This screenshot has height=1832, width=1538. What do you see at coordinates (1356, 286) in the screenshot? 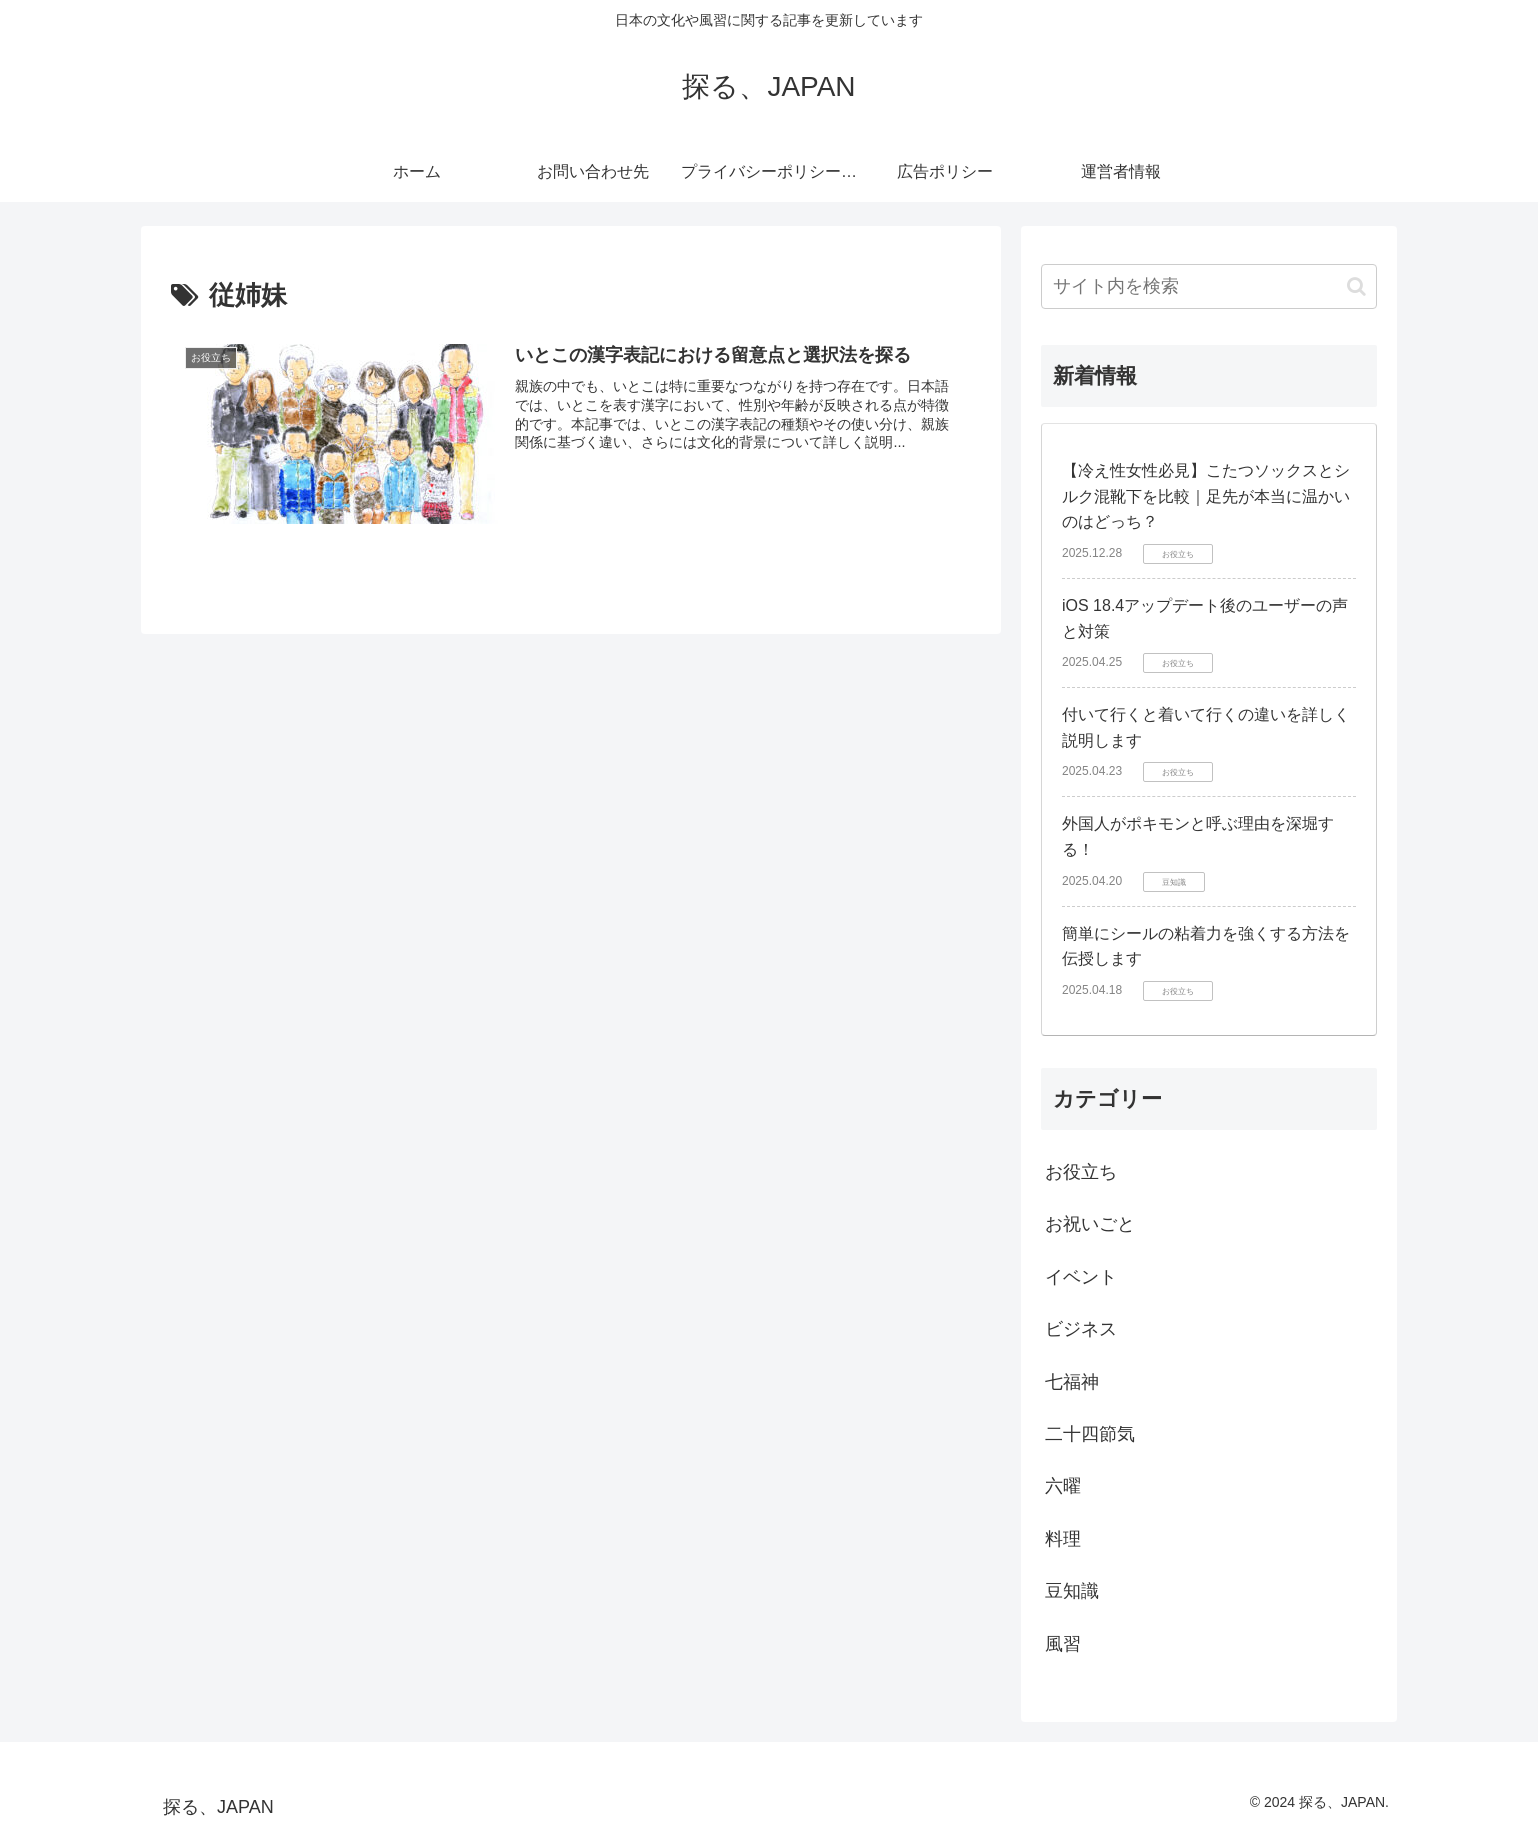
I see `[button]` at bounding box center [1356, 286].